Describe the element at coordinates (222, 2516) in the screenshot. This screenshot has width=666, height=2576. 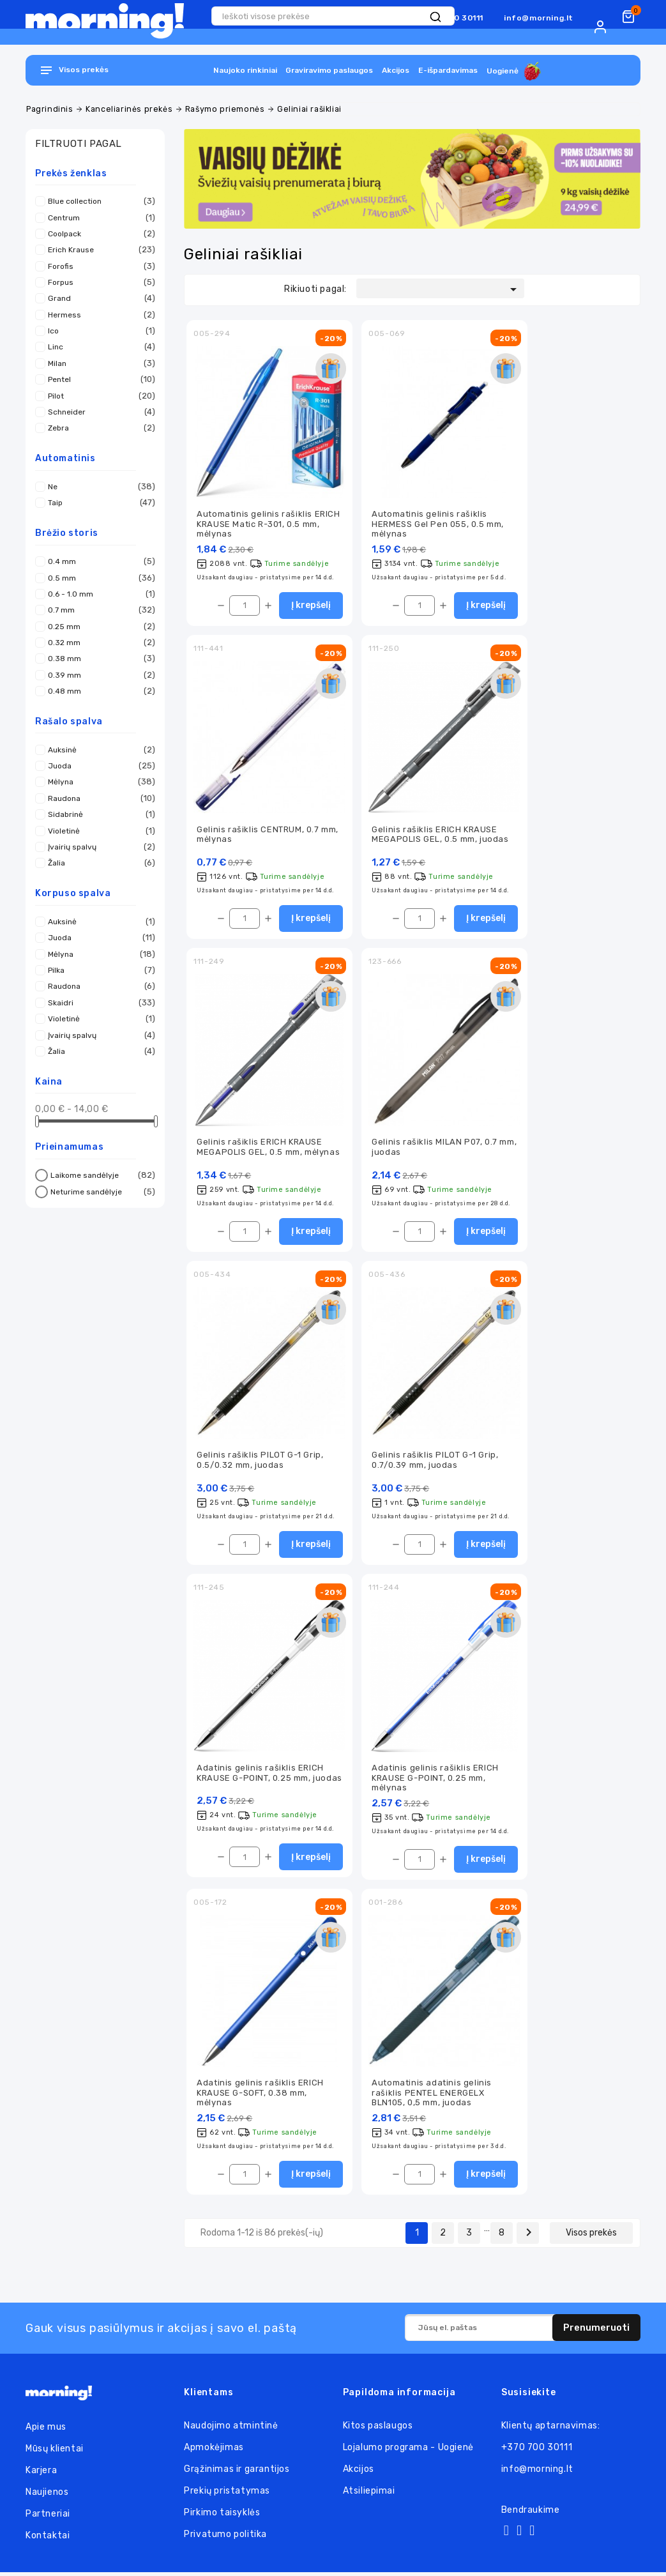
I see `Pirkimo taisyklės` at that location.